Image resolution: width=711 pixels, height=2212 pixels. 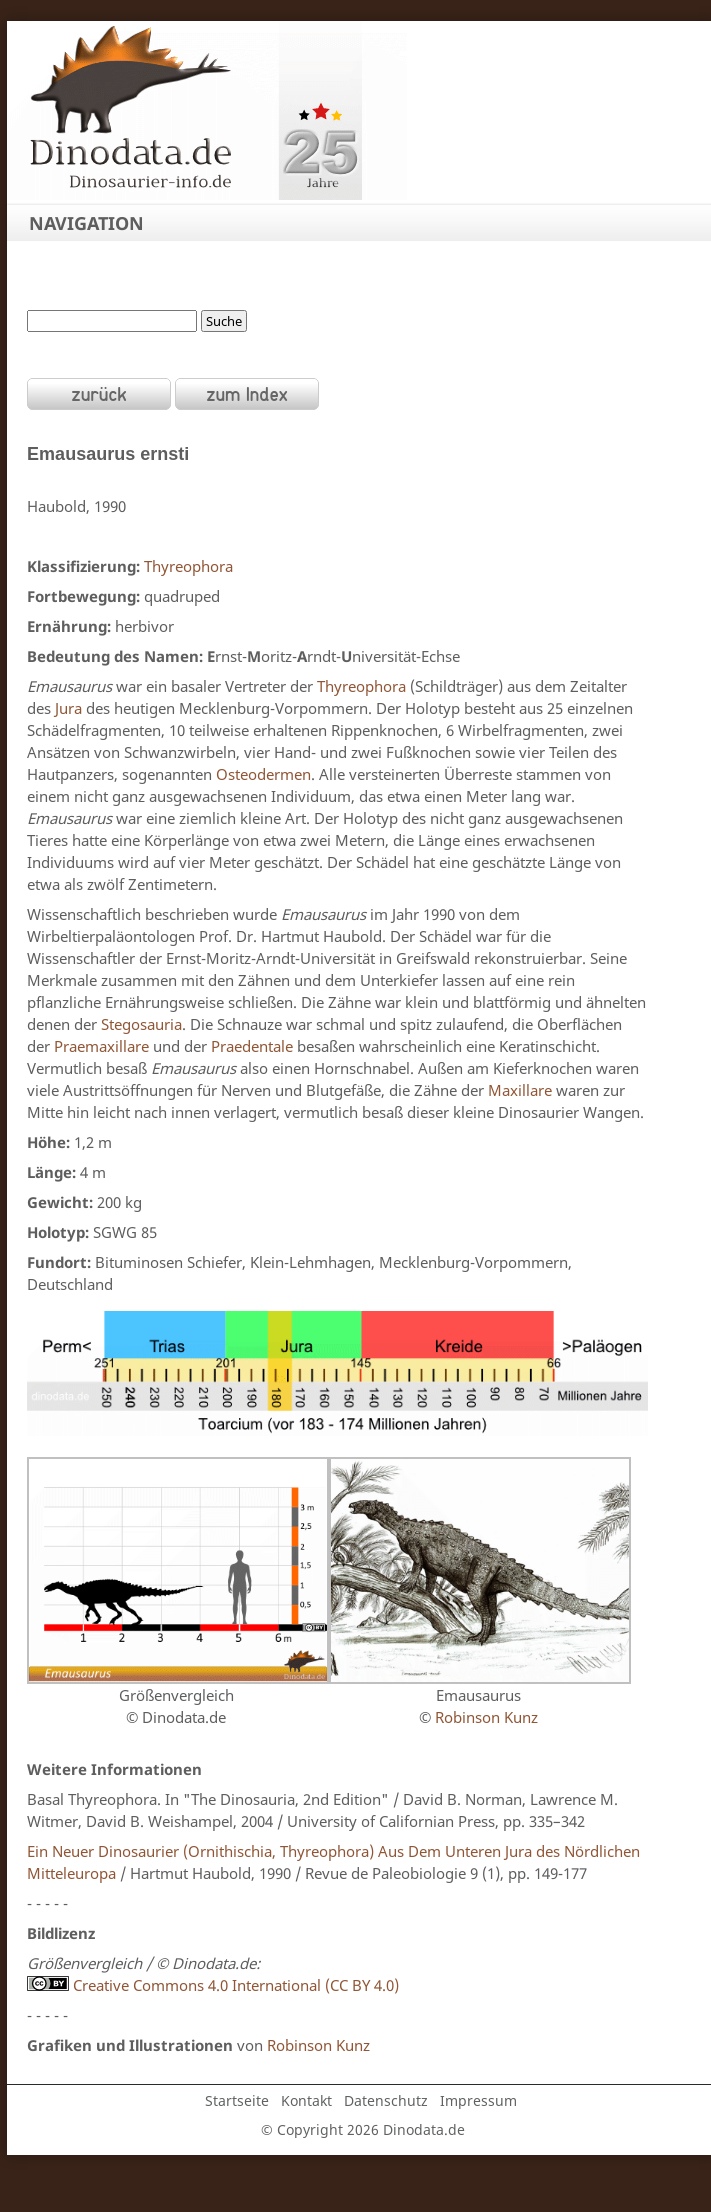 What do you see at coordinates (237, 2100) in the screenshot?
I see `Startseite` at bounding box center [237, 2100].